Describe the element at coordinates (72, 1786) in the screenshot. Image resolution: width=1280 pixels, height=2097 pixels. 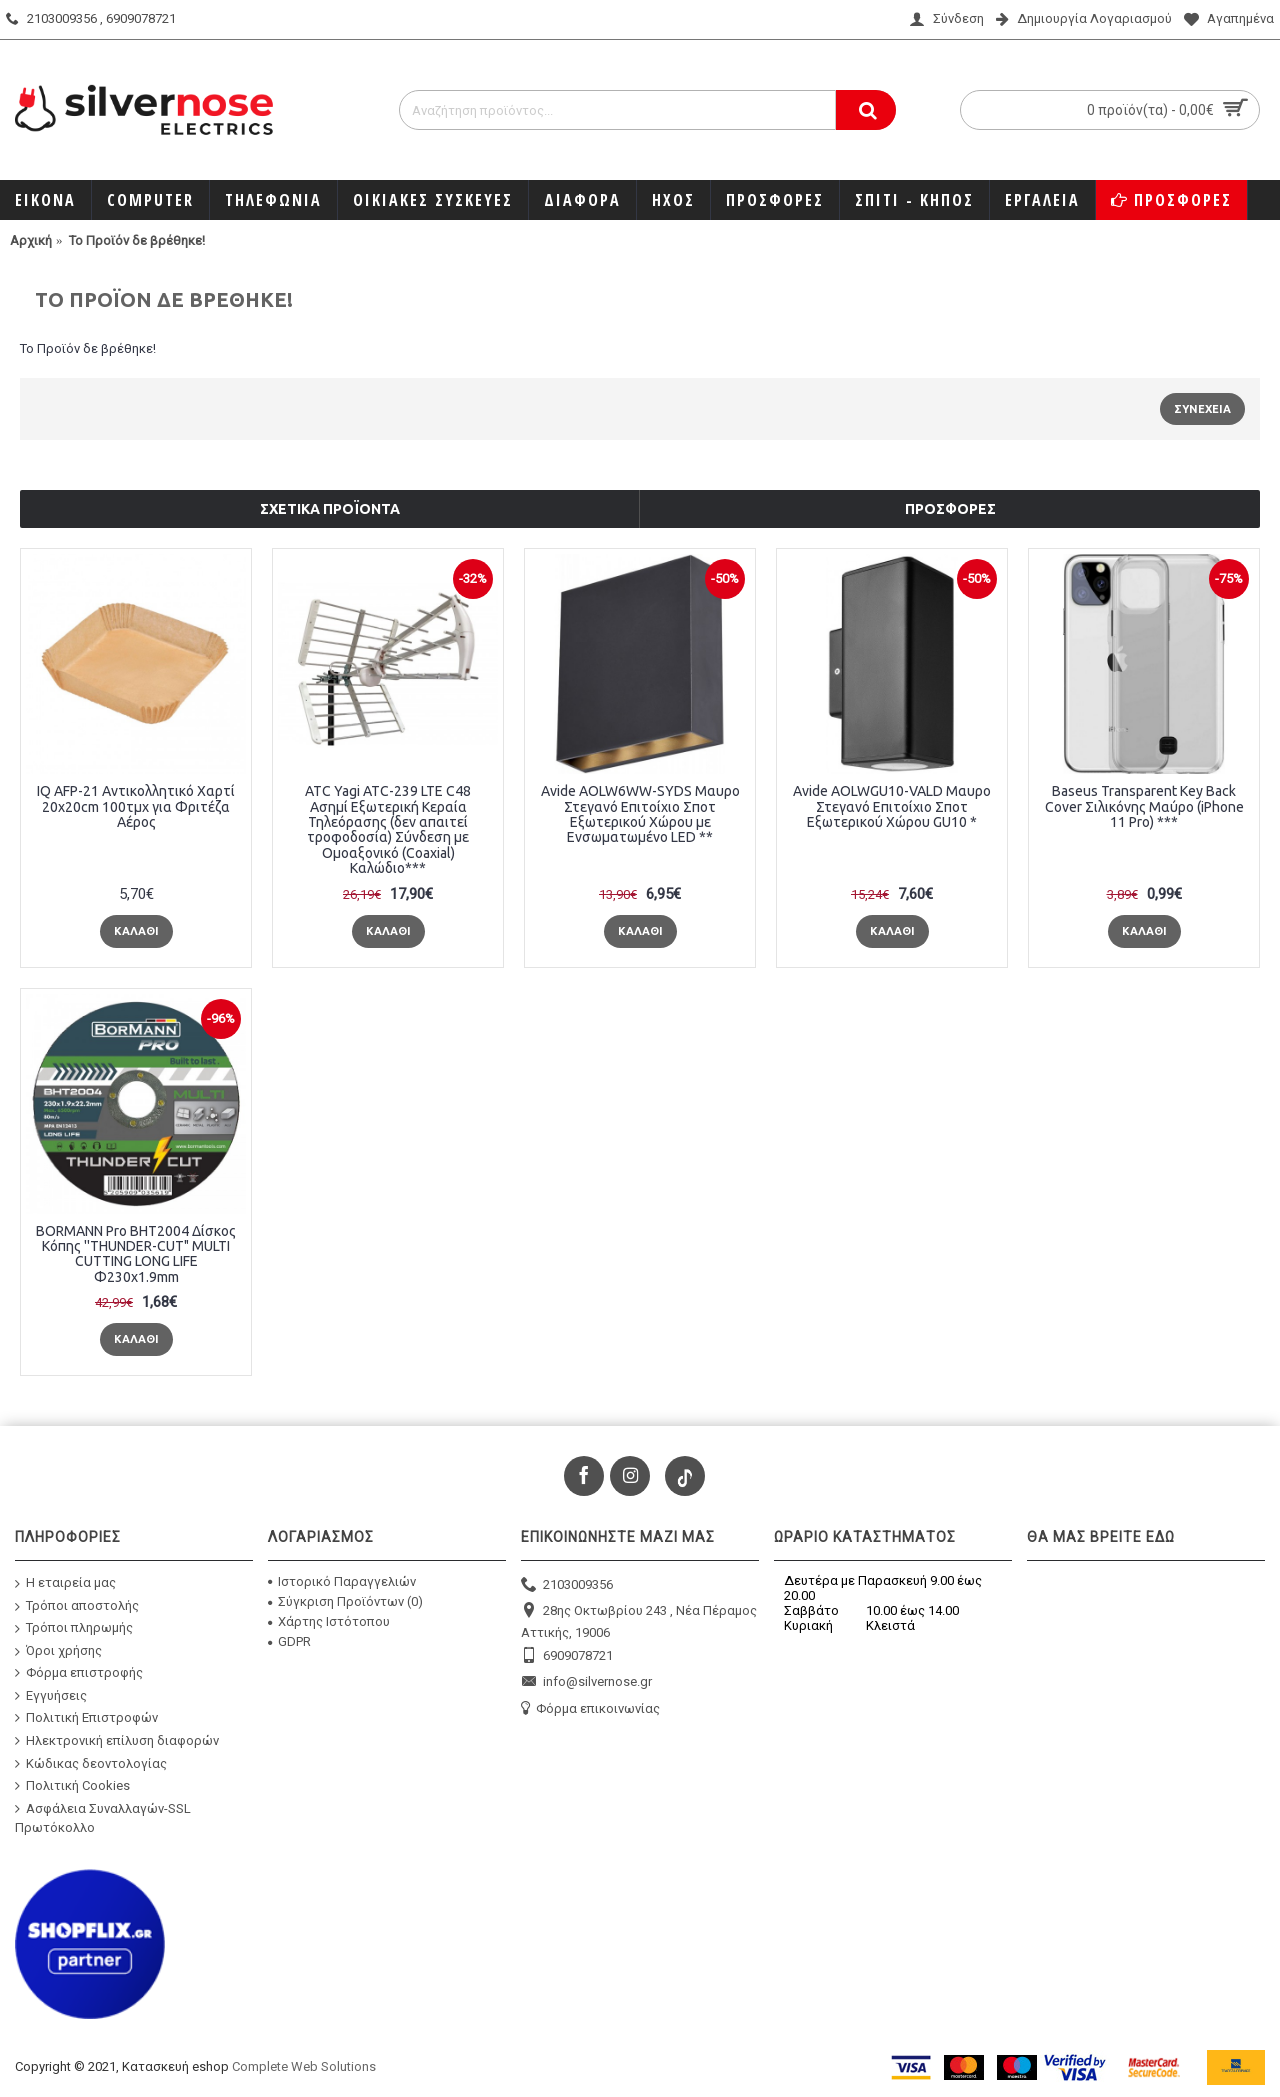
I see `Πολιτική Cookies` at that location.